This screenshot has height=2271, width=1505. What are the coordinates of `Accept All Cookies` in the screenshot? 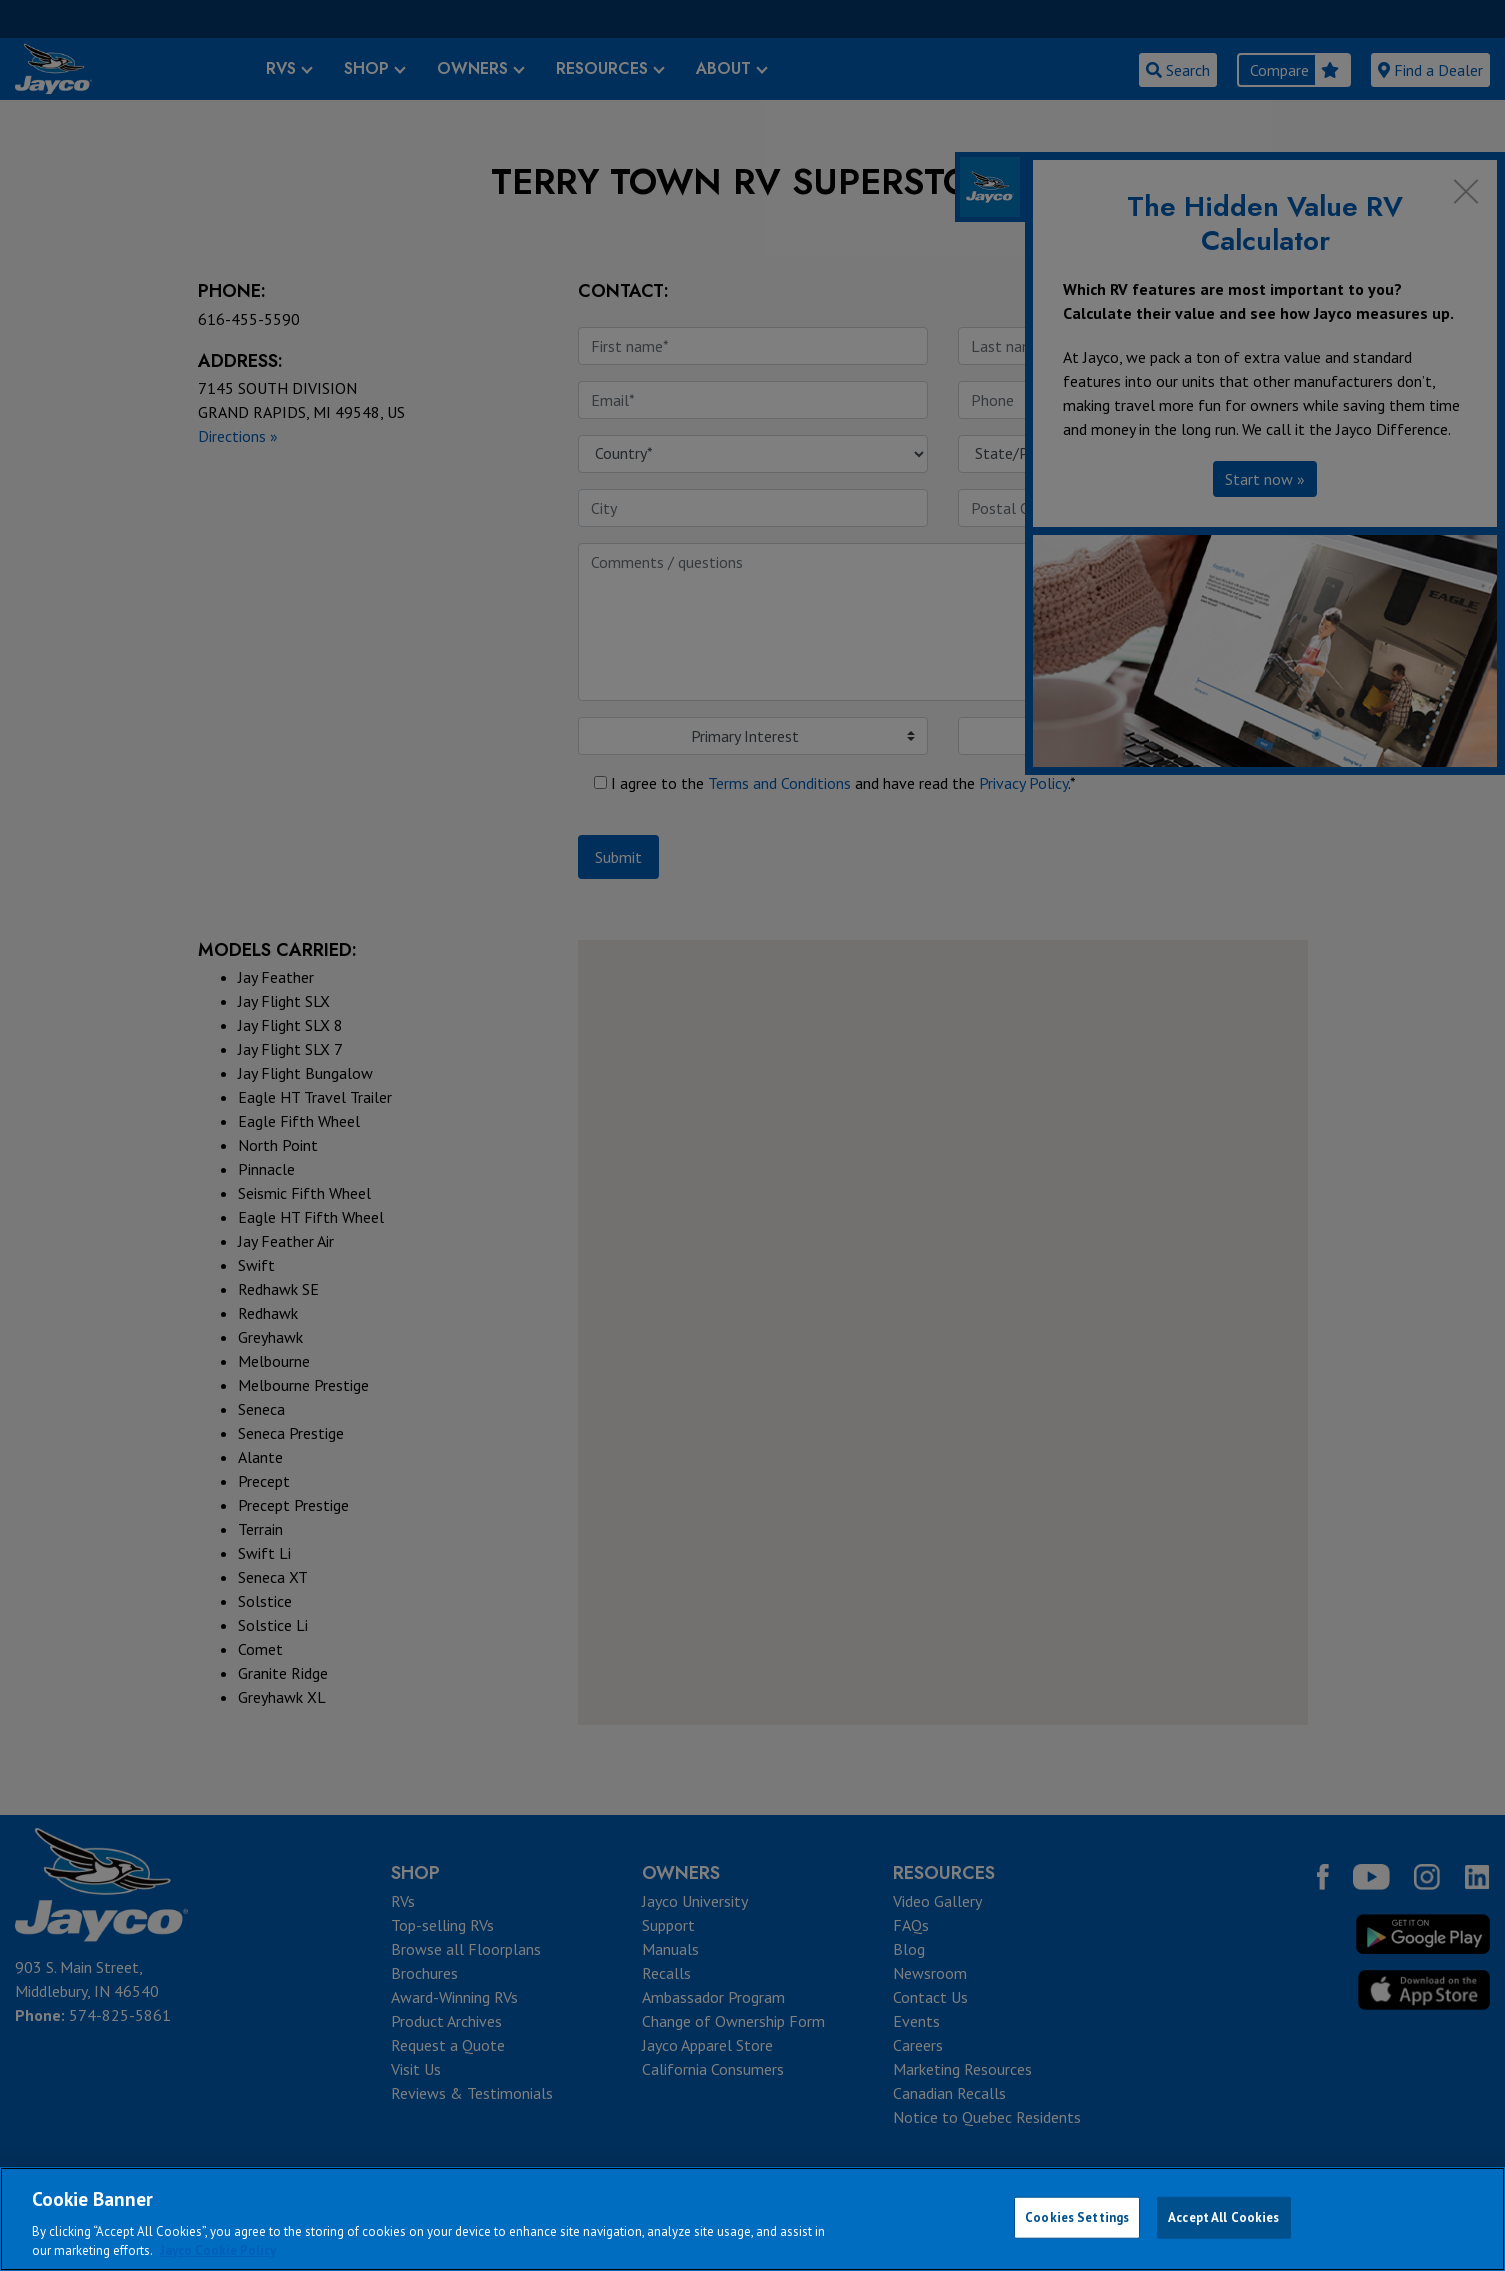 It's located at (1223, 2217).